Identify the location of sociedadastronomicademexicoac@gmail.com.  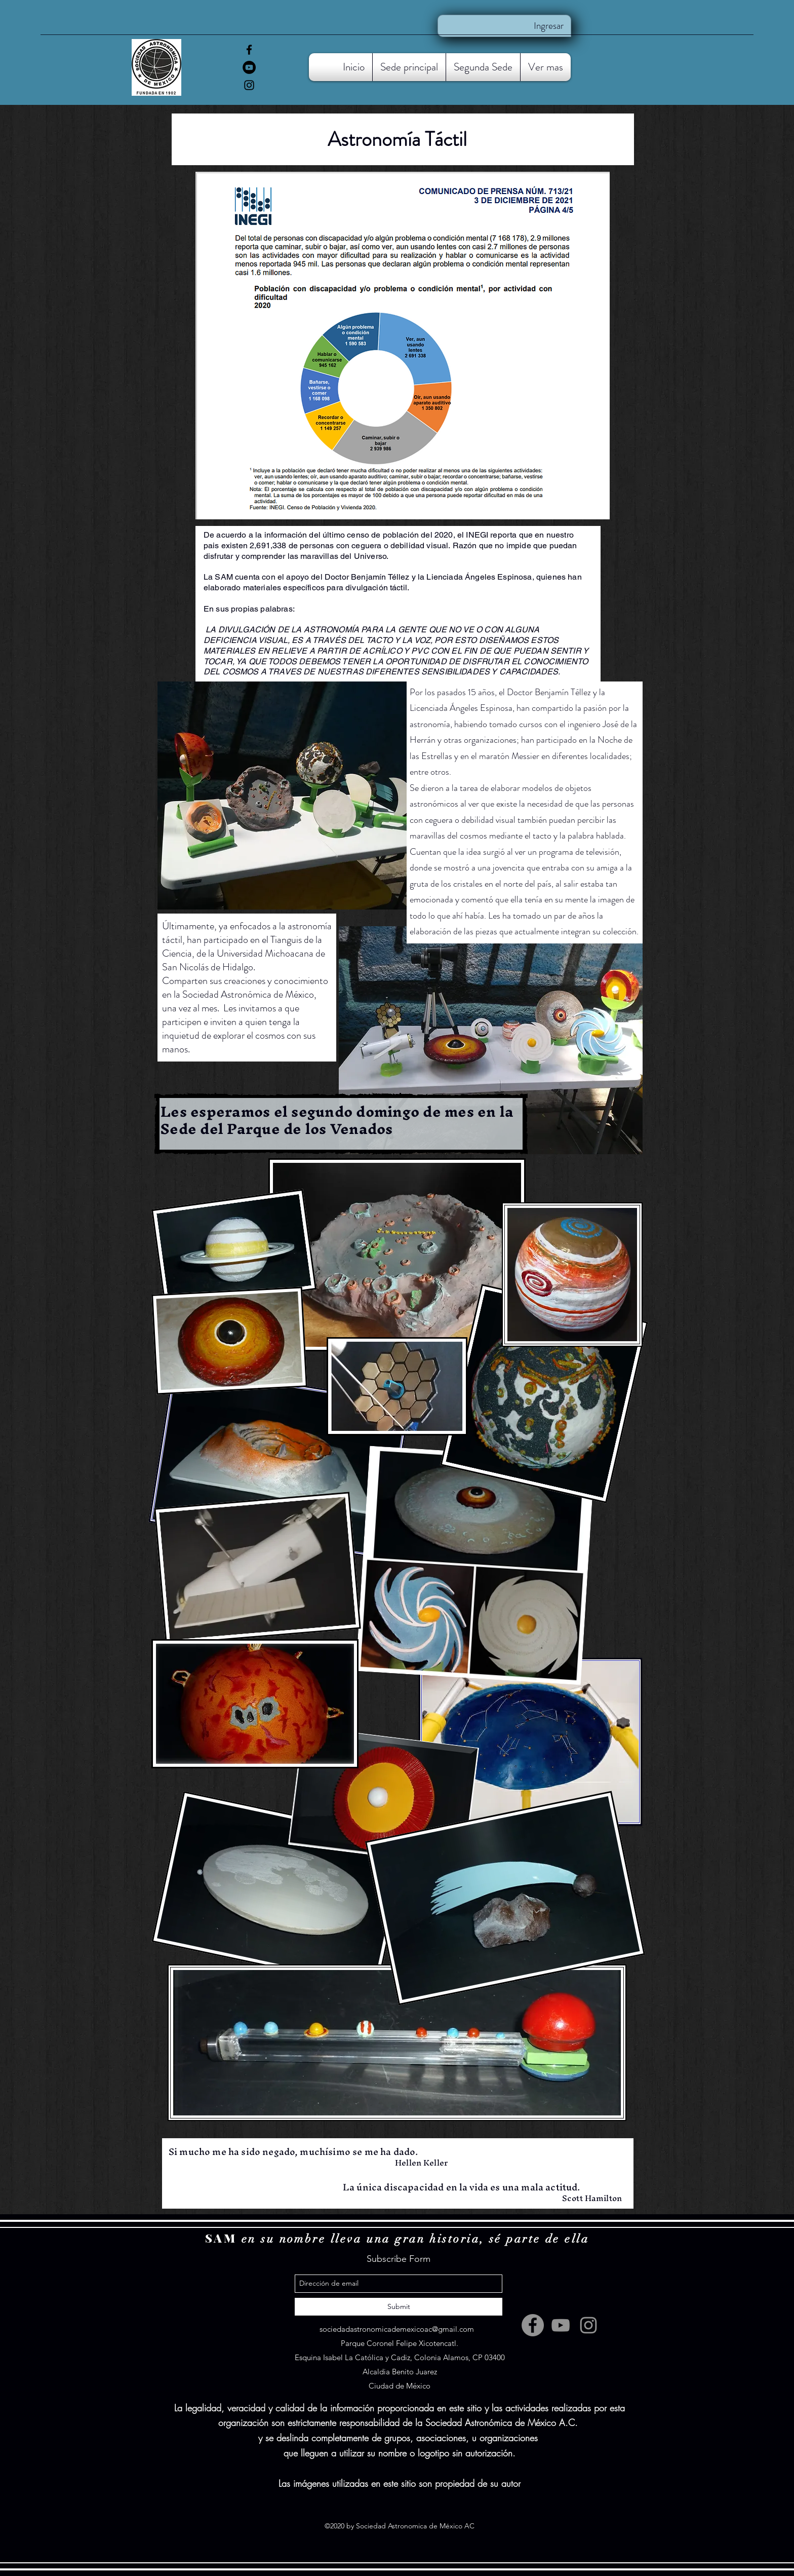
(397, 2329).